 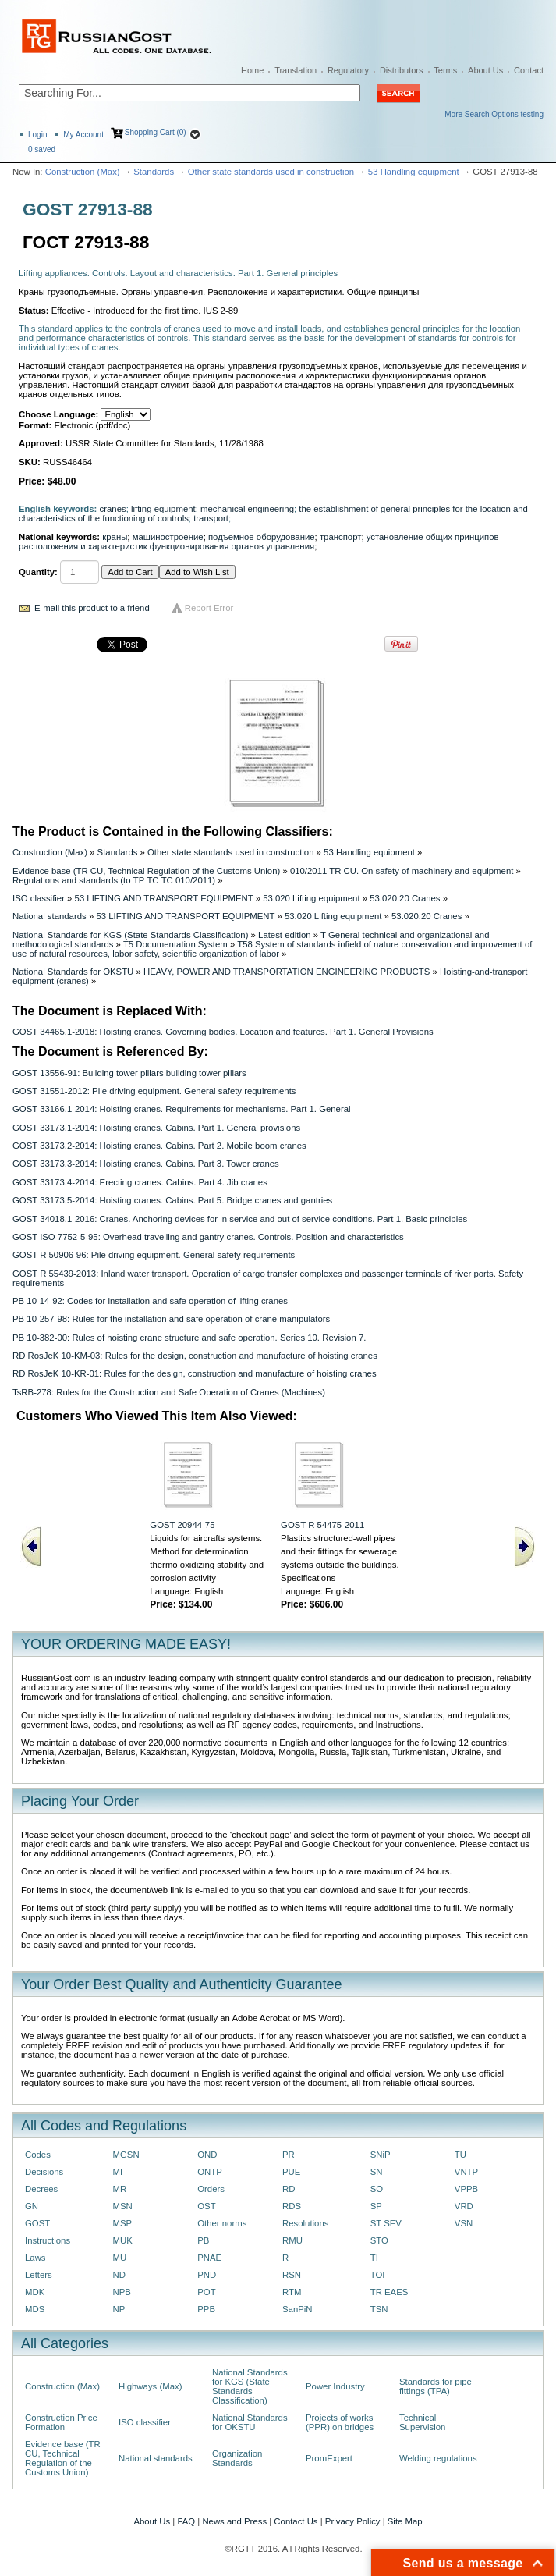 What do you see at coordinates (460, 2154) in the screenshot?
I see `TU` at bounding box center [460, 2154].